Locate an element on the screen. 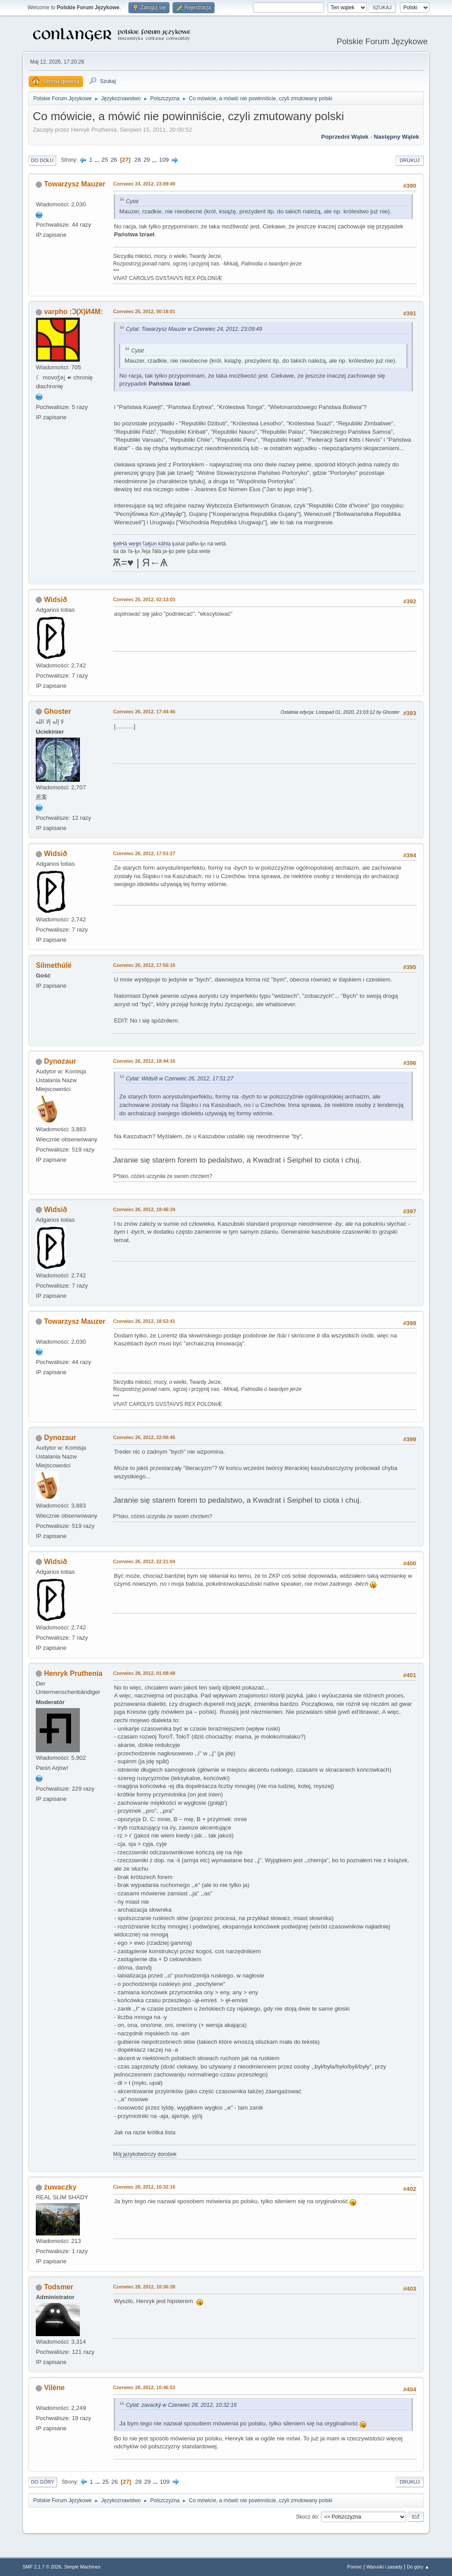 The image size is (452, 2576). Henryk Pruthenia is located at coordinates (73, 1673).